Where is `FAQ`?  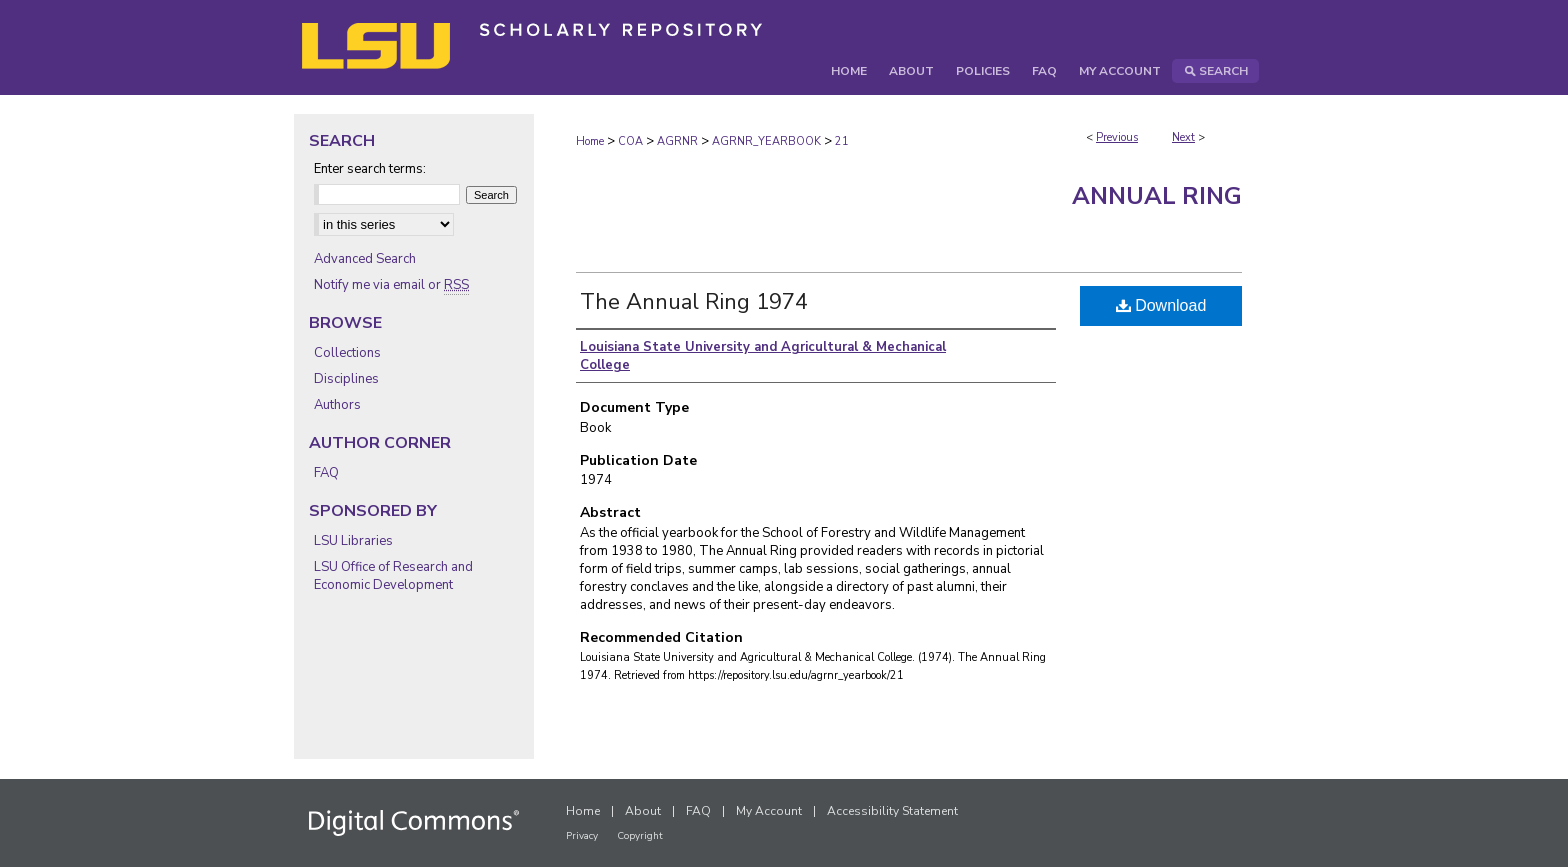 FAQ is located at coordinates (326, 473).